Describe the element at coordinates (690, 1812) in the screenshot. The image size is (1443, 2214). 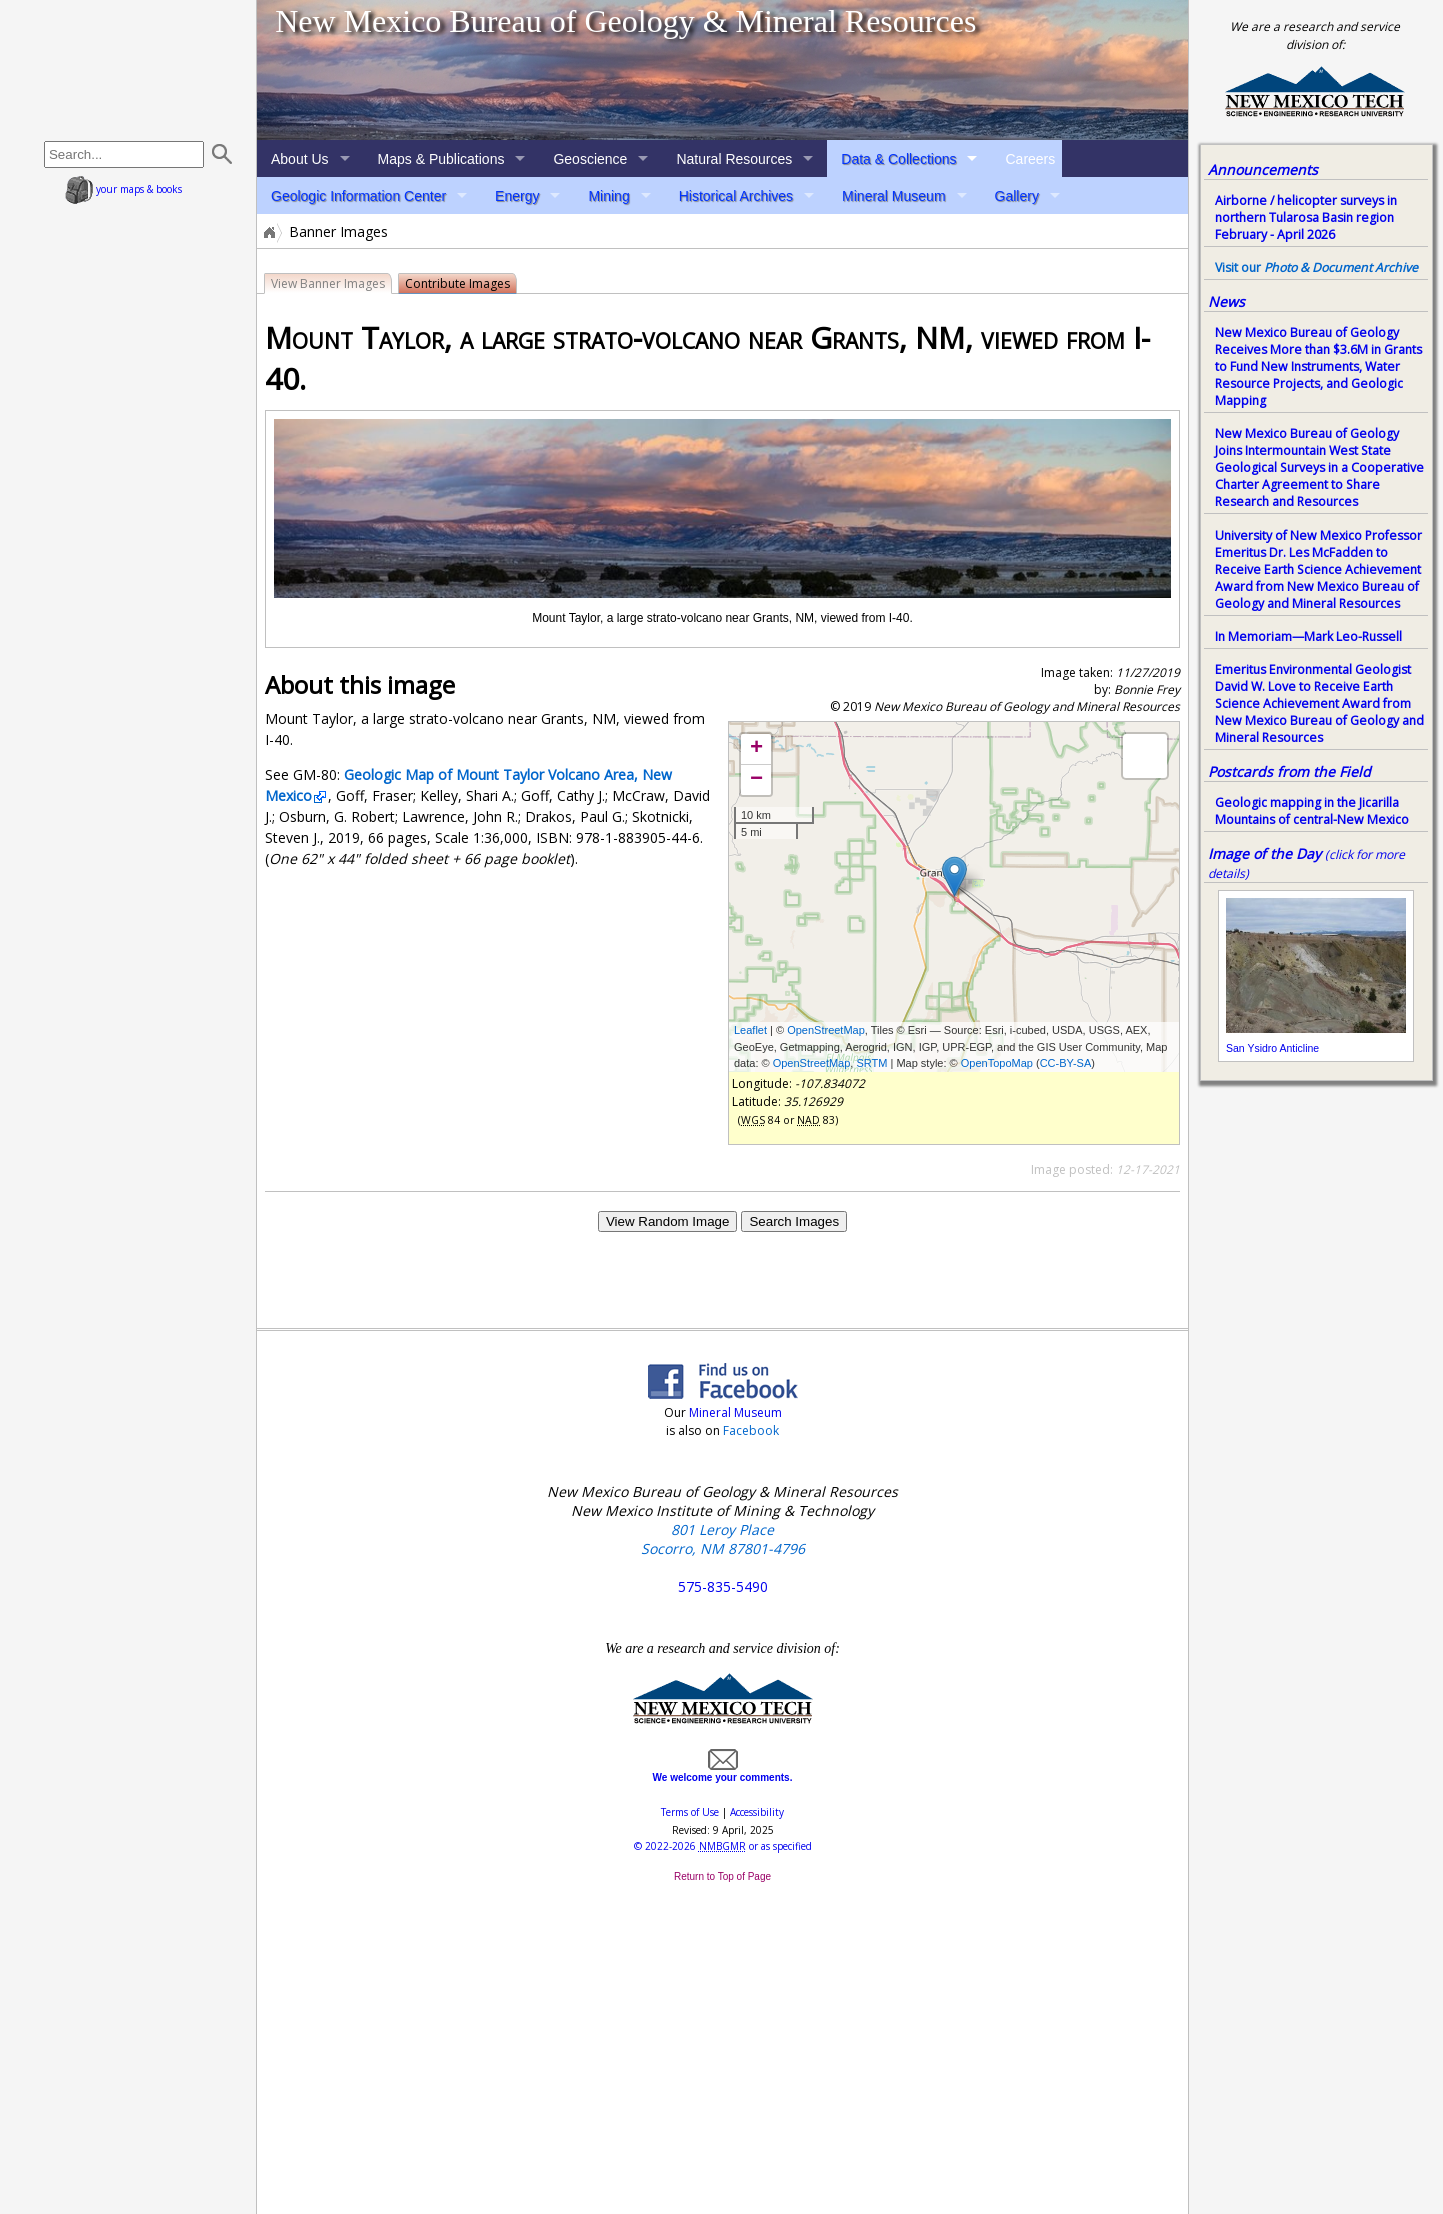
I see `Terms of Use` at that location.